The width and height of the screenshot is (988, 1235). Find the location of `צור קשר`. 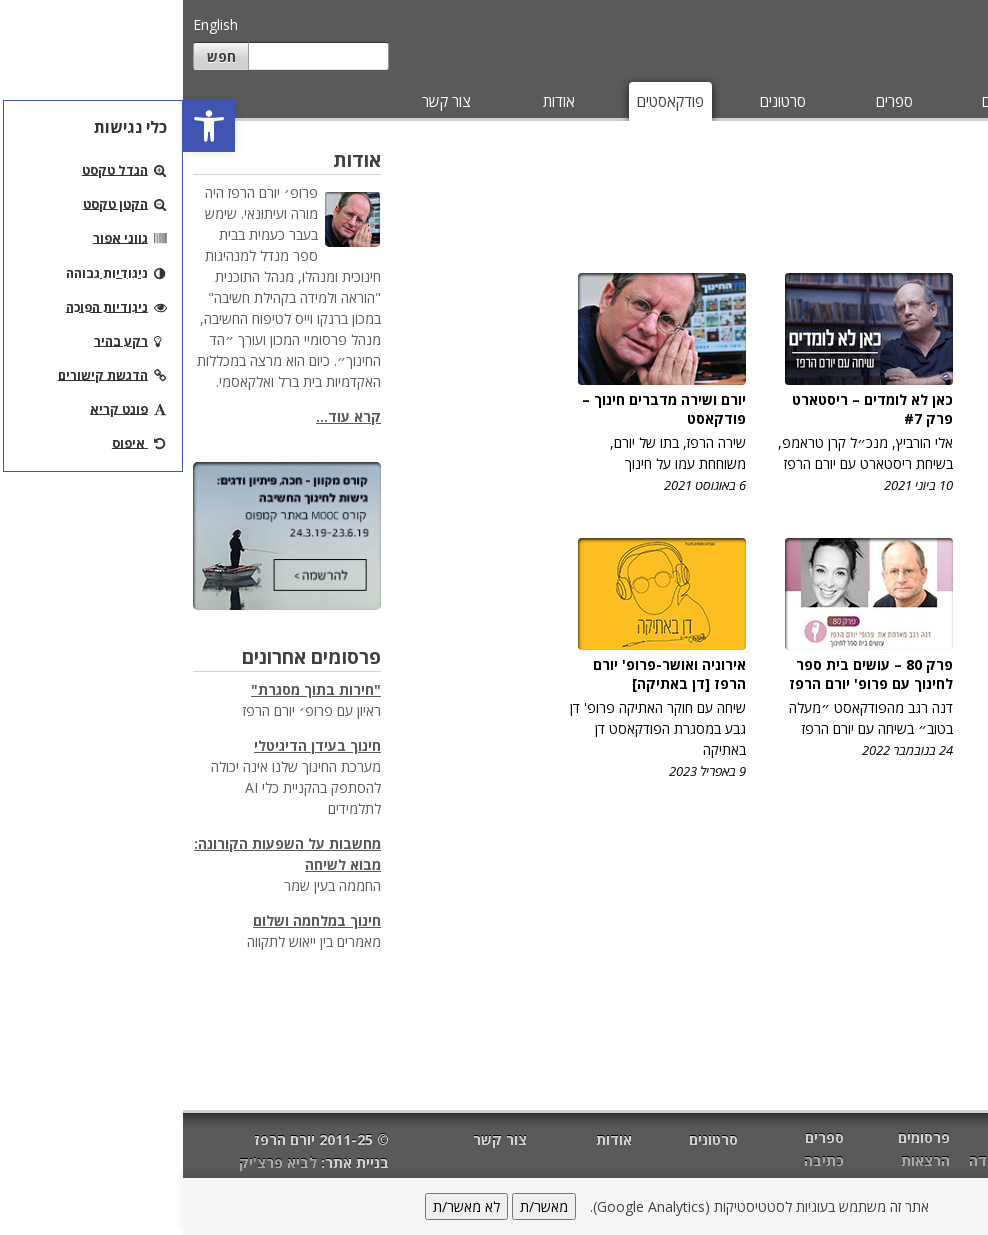

צור קשר is located at coordinates (263, 101).